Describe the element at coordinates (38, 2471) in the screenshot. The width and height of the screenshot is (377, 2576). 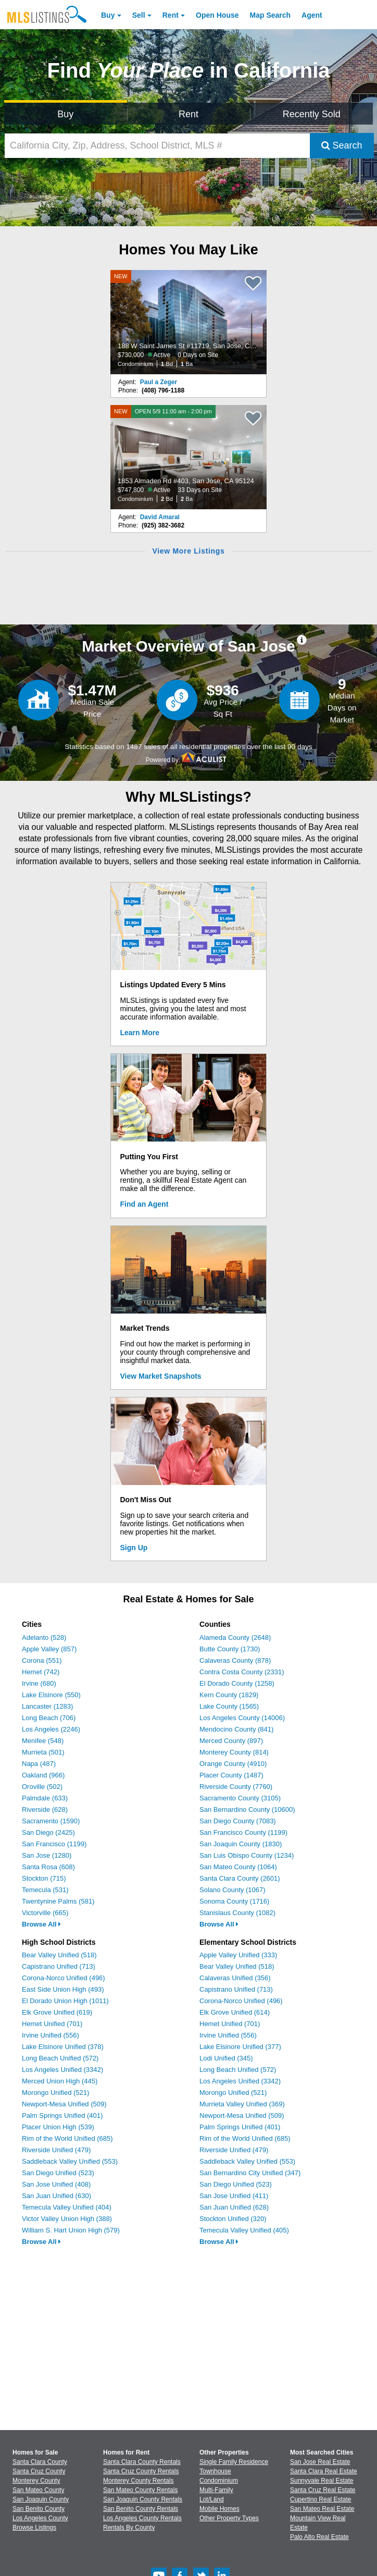
I see `Santa Cruz County [View Homes for Sale In Santa Cruz County]` at that location.